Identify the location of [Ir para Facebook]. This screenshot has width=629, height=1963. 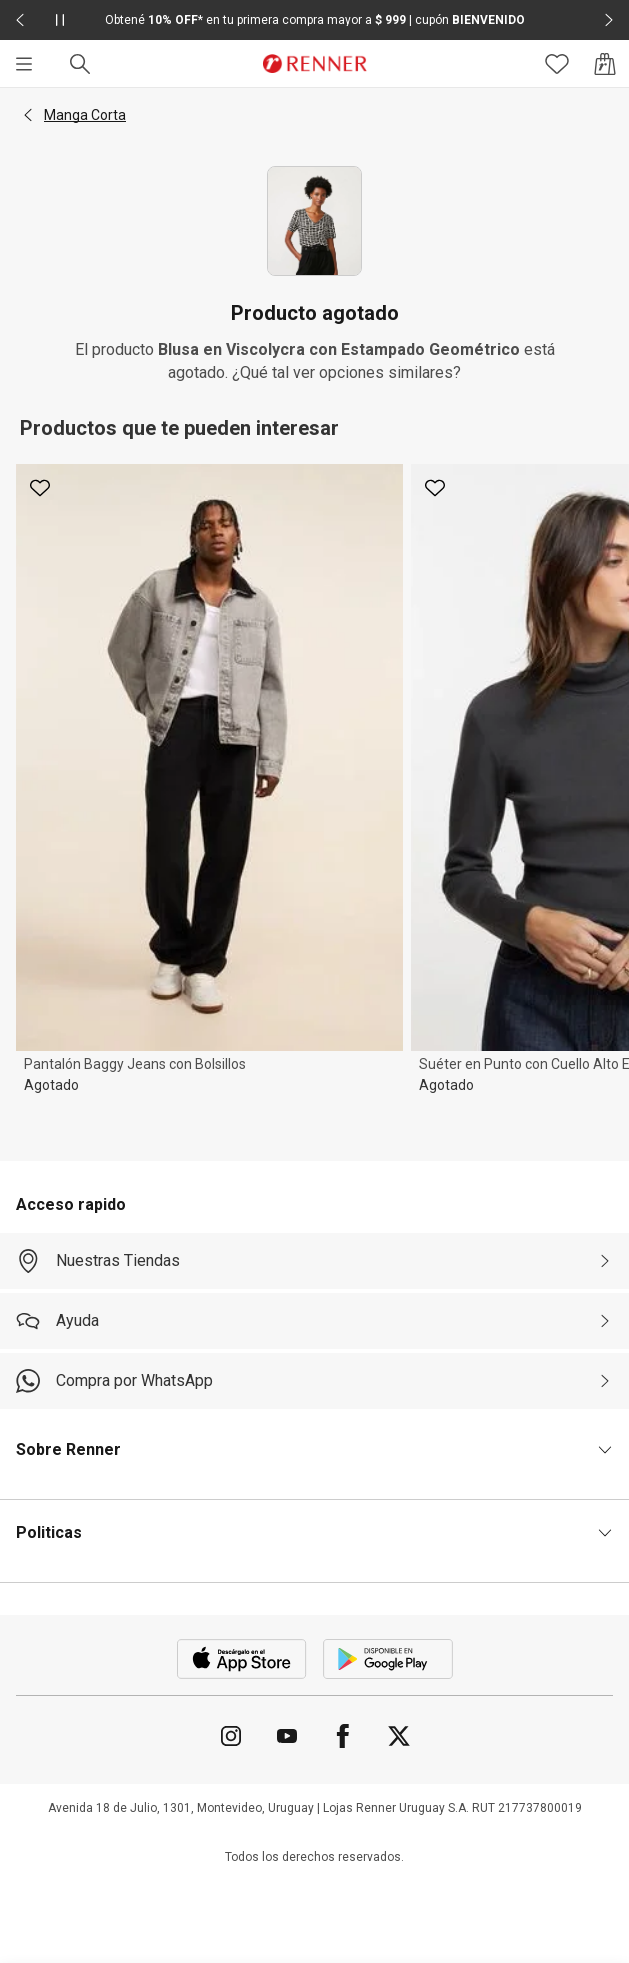
(343, 1736).